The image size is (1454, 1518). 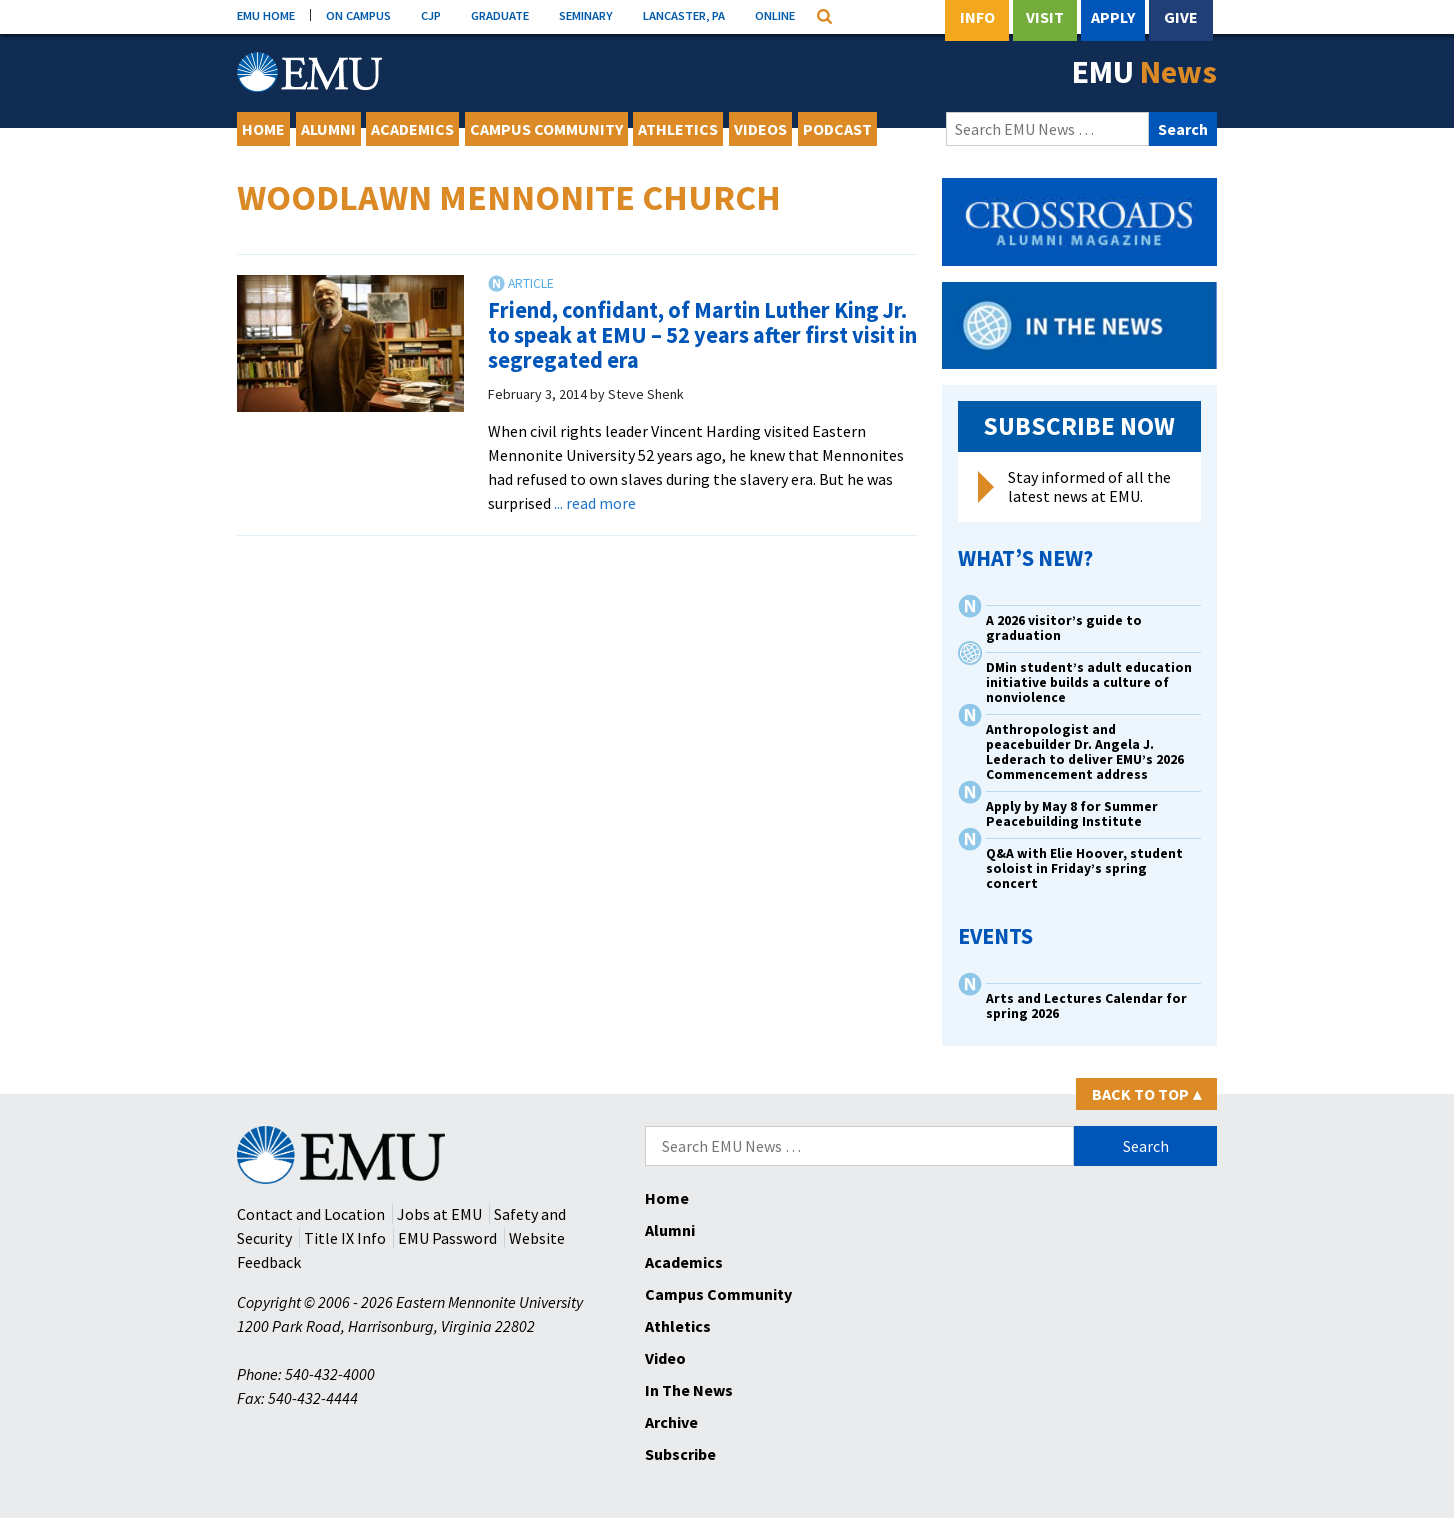 I want to click on CJP, so click(x=431, y=15).